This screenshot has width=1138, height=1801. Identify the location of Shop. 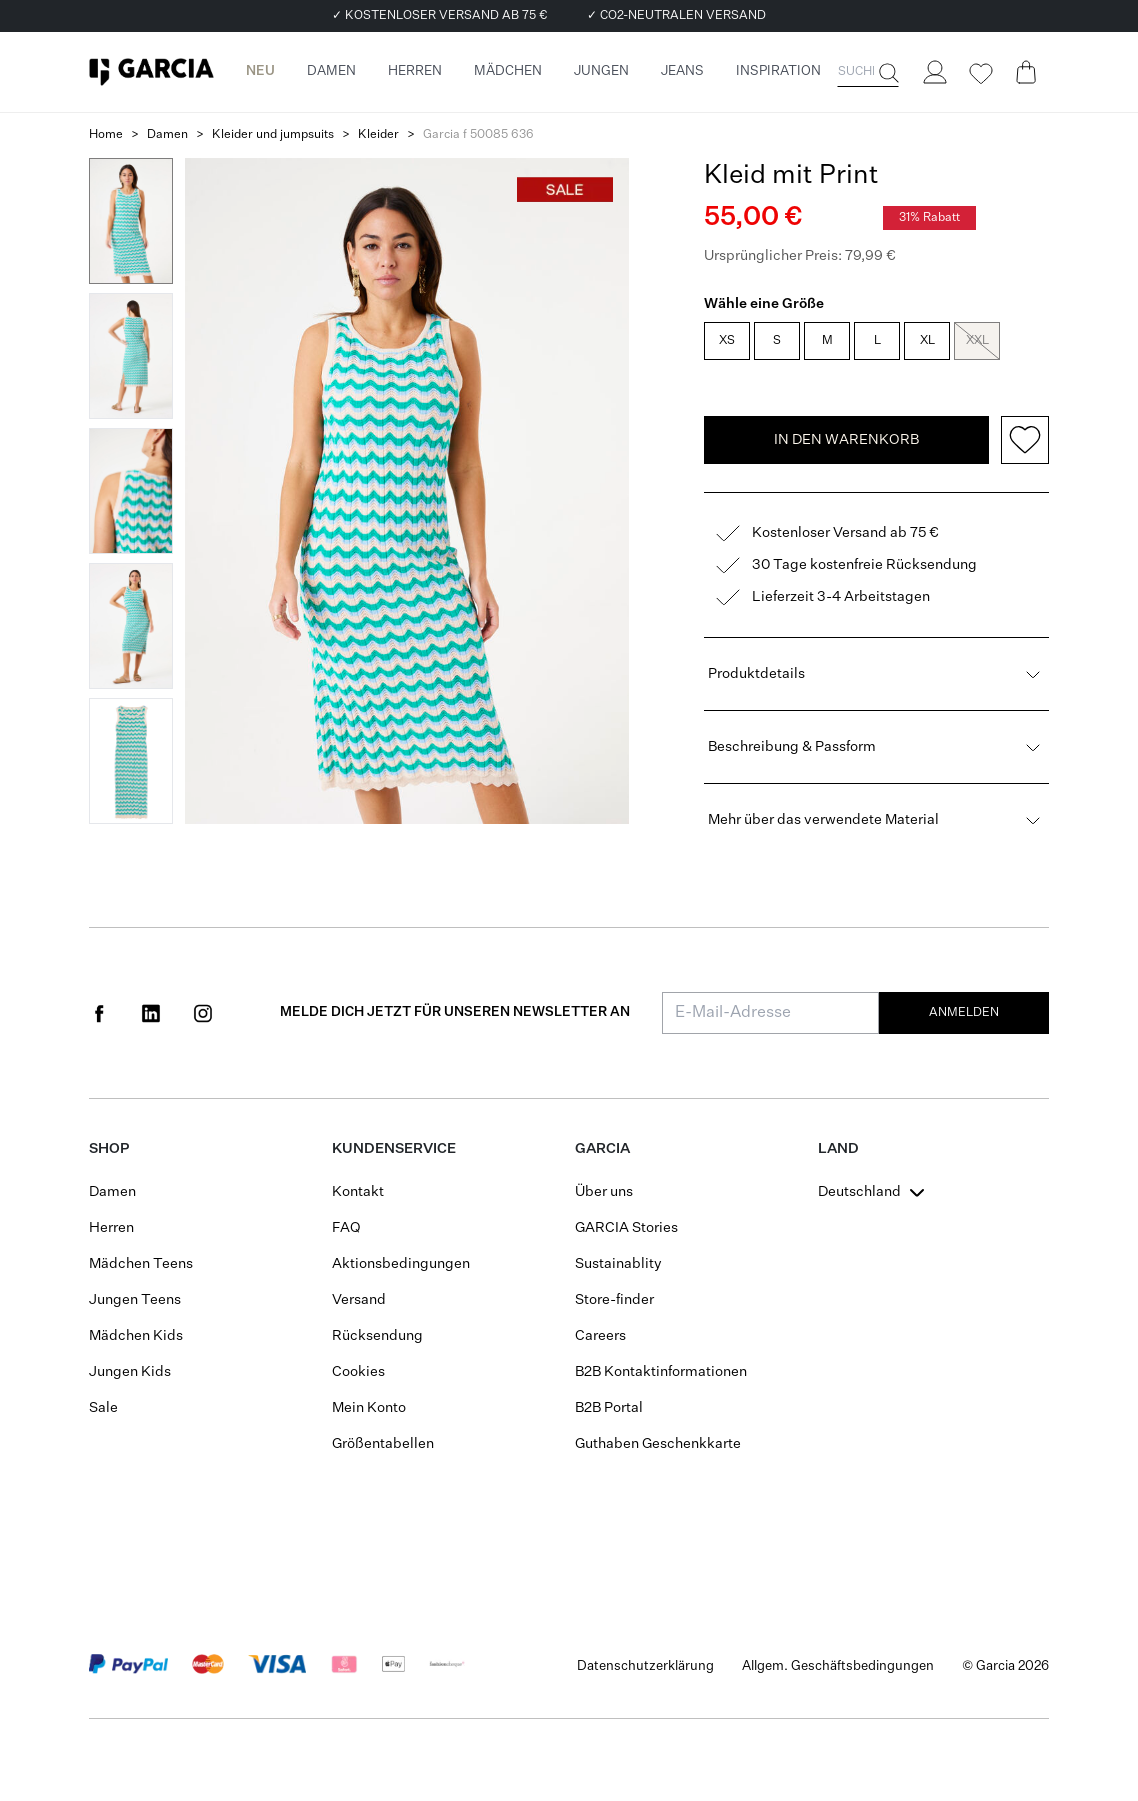
(109, 1149).